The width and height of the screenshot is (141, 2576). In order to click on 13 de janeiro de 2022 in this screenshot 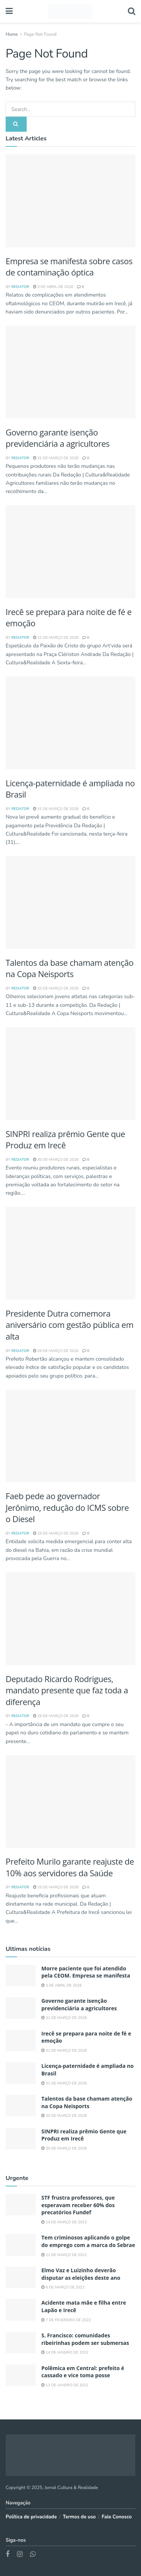, I will do `click(64, 2385)`.